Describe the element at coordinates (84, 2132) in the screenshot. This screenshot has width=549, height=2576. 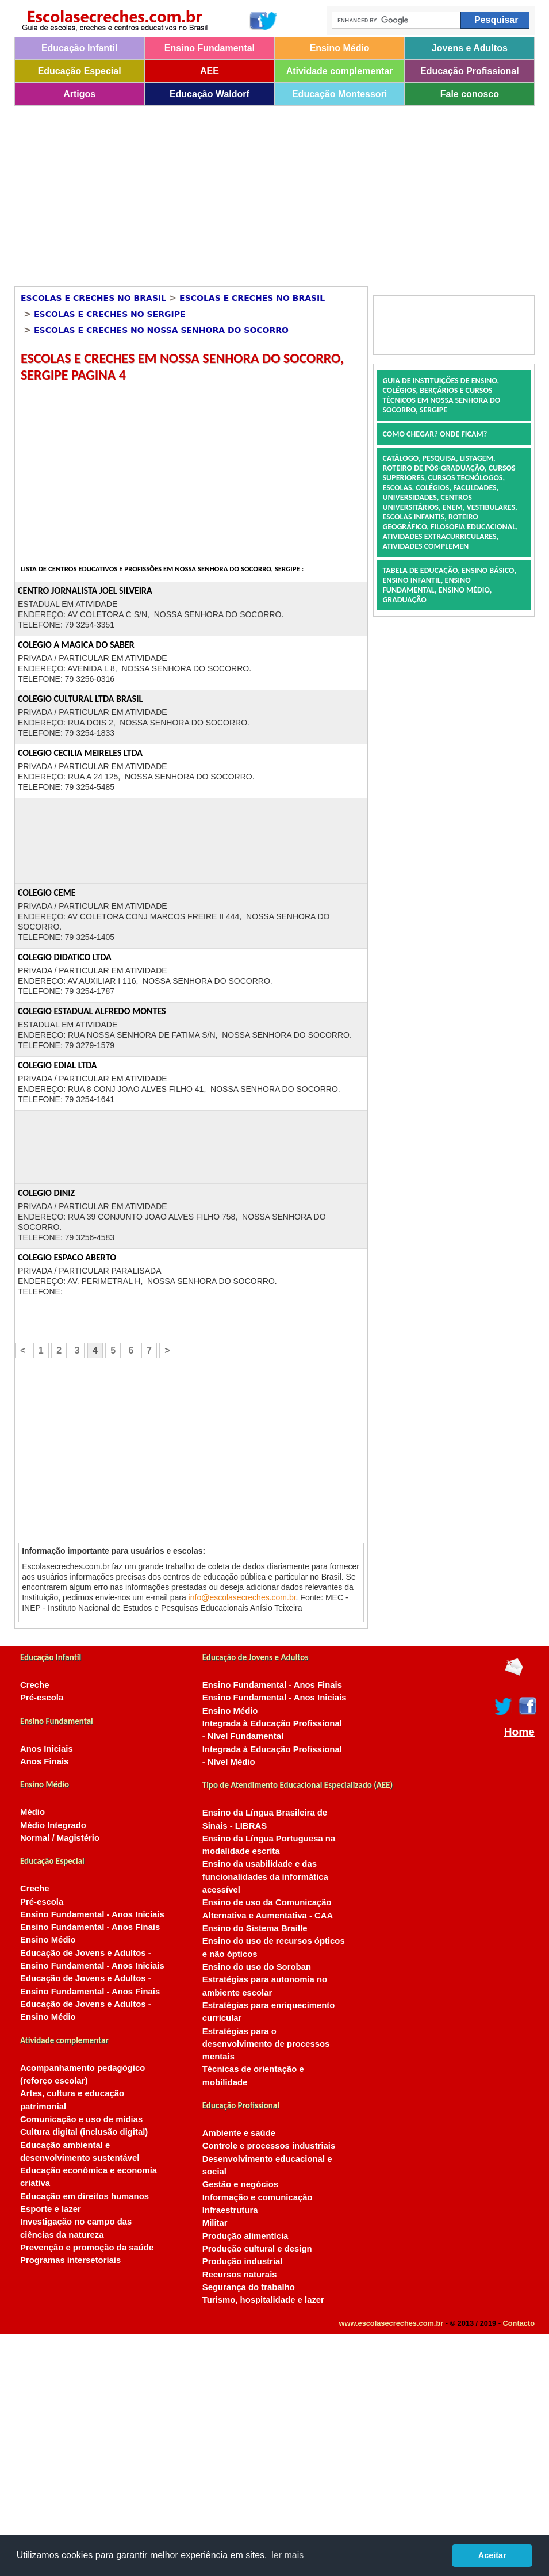
I see `Cultura digital (inclusão digital)` at that location.